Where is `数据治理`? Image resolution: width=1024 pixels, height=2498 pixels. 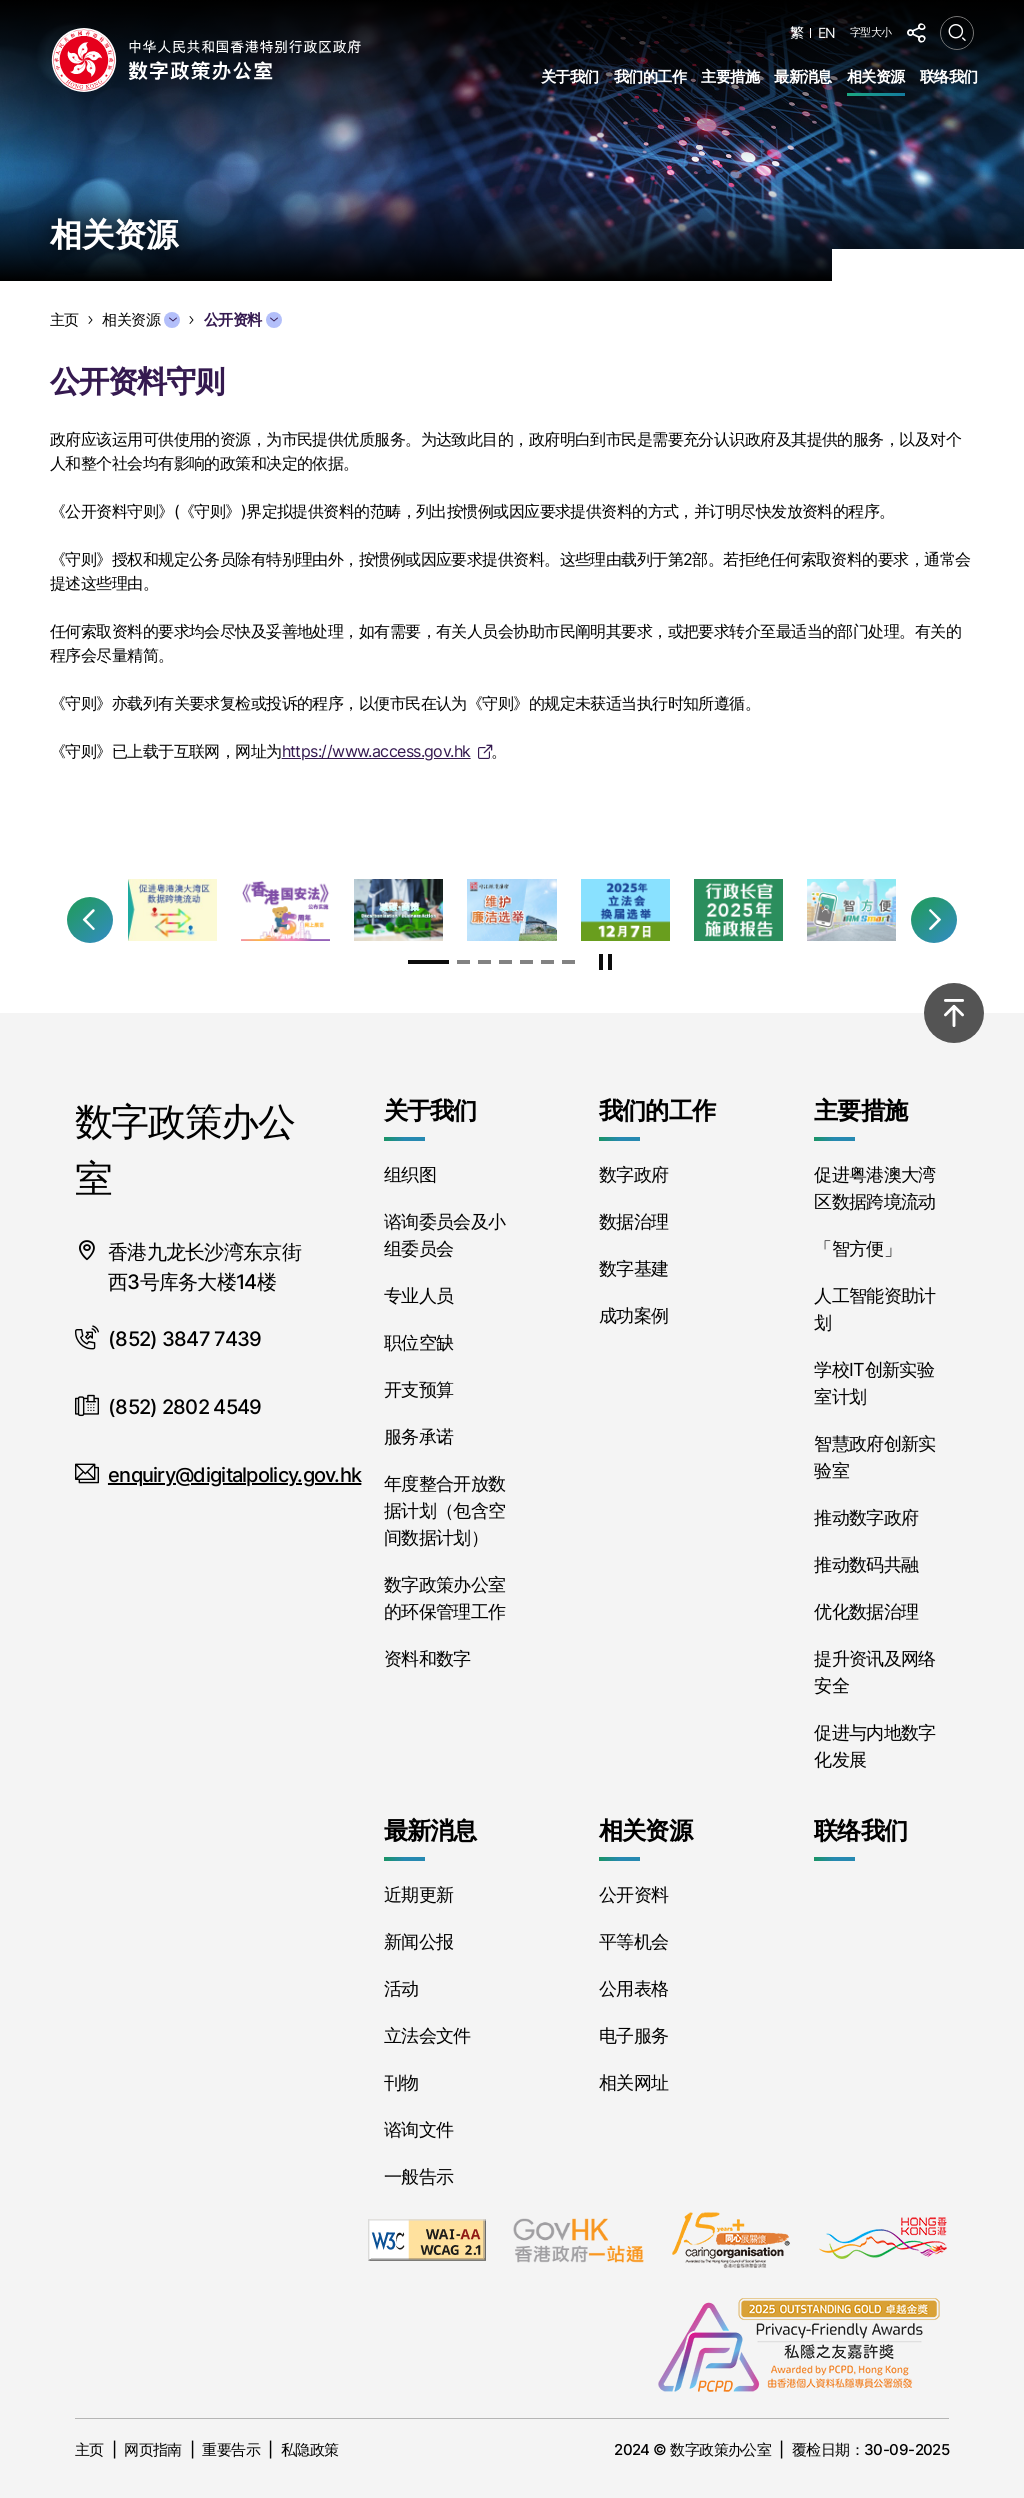 数据治理 is located at coordinates (633, 1221).